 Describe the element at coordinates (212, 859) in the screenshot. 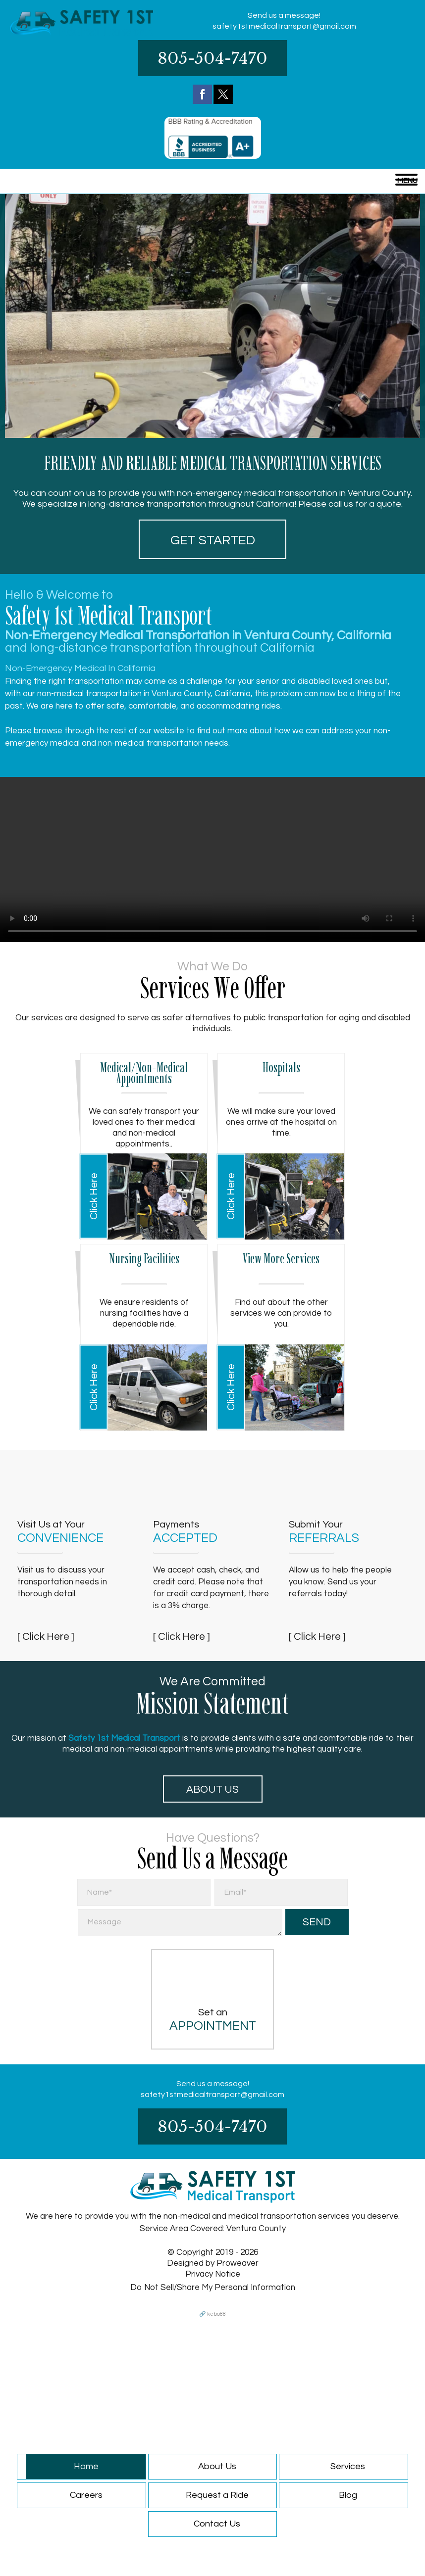

I see `Your browser does not support HTML5 video.` at that location.